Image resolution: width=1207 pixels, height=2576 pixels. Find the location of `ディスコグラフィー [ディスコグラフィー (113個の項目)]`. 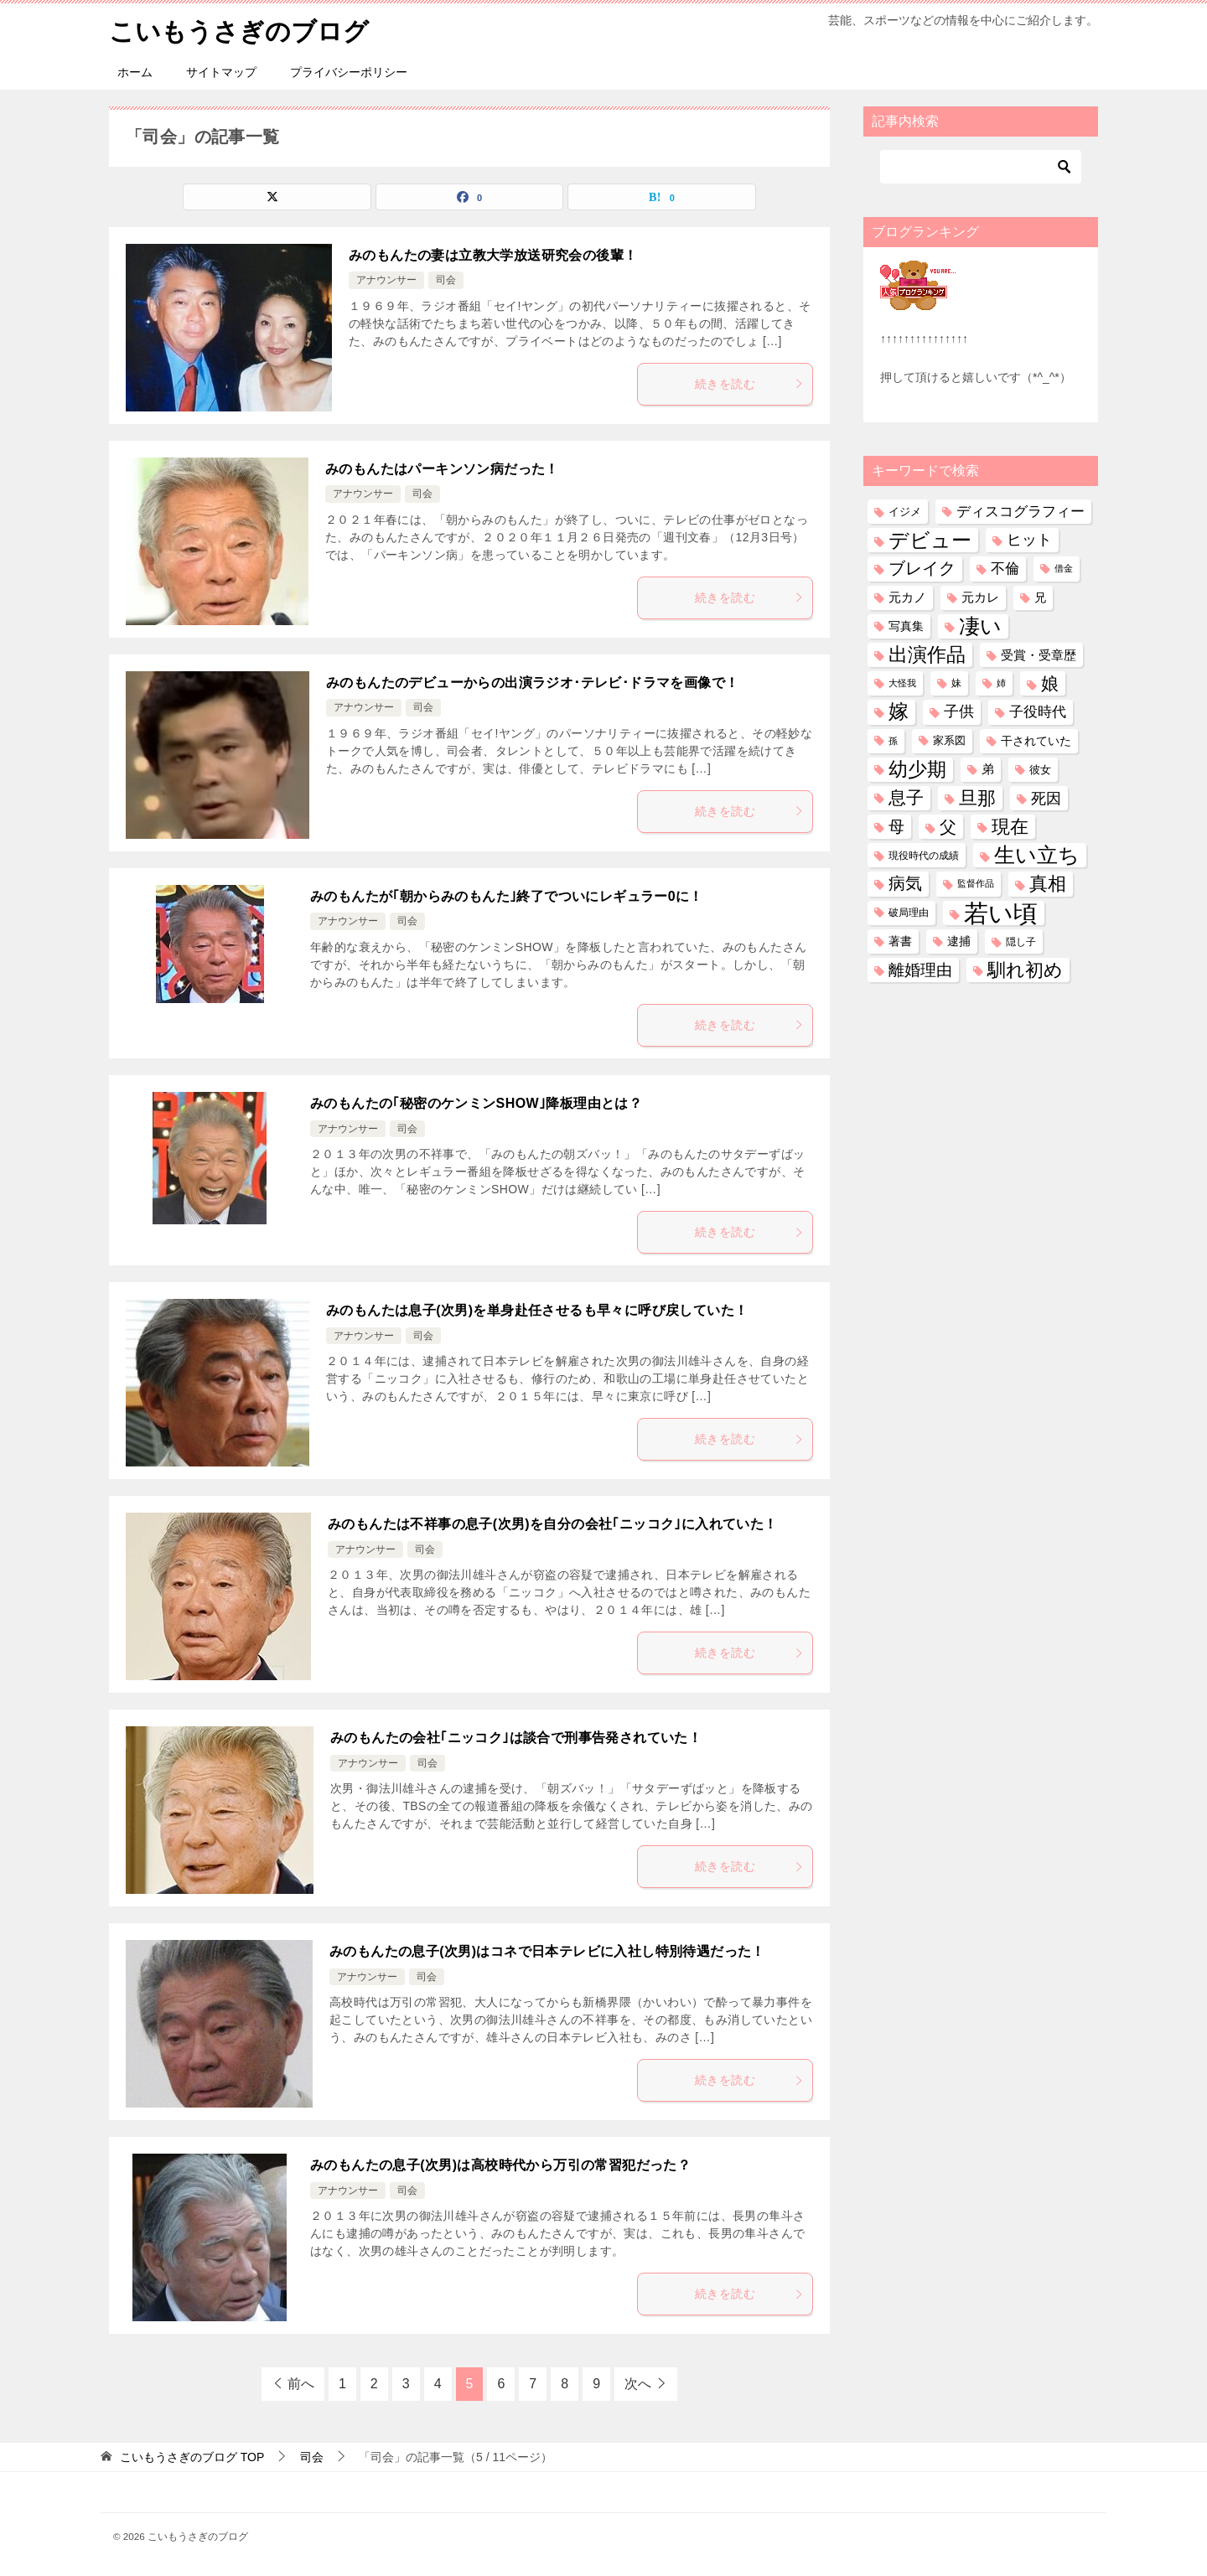

ディスコグラフィー [ディスコグラフィー (113個の項目)] is located at coordinates (1020, 510).